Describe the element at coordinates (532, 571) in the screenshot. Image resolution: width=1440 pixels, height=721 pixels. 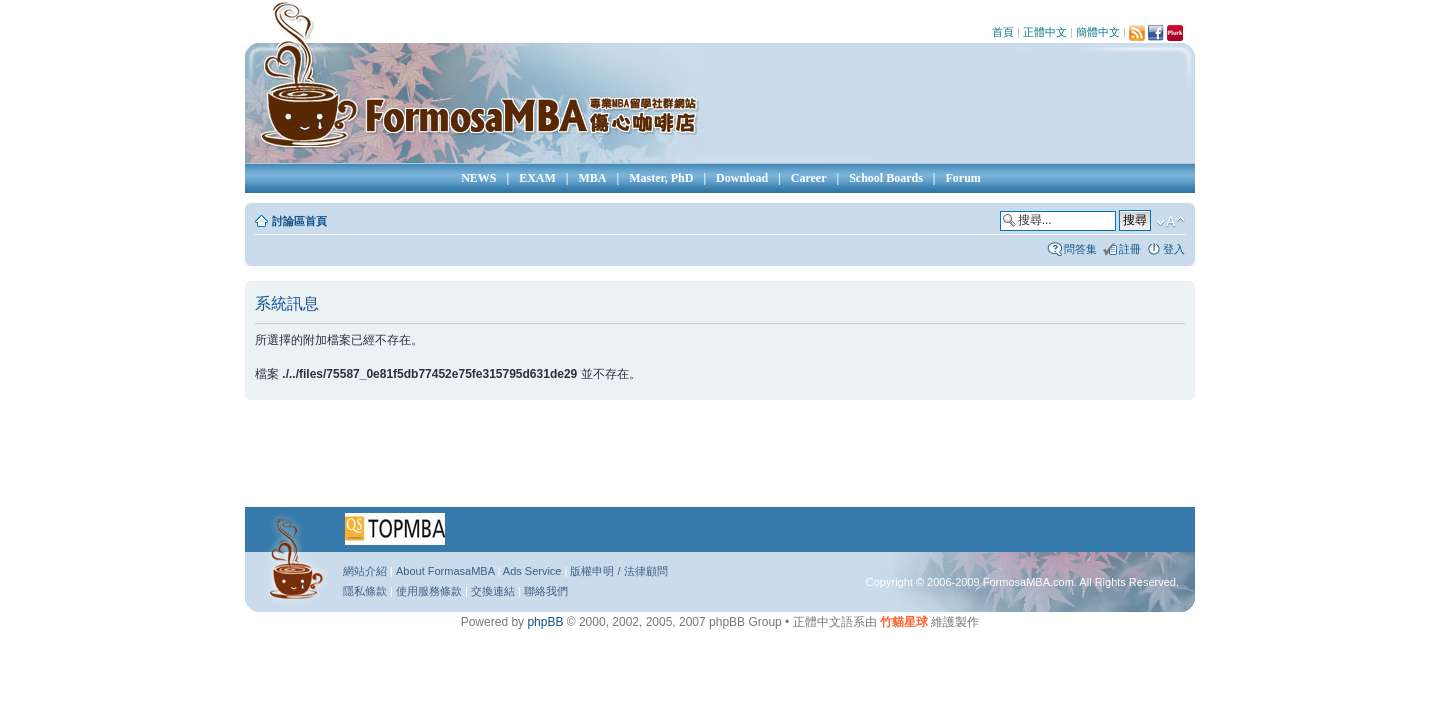
I see `Ads Service` at that location.